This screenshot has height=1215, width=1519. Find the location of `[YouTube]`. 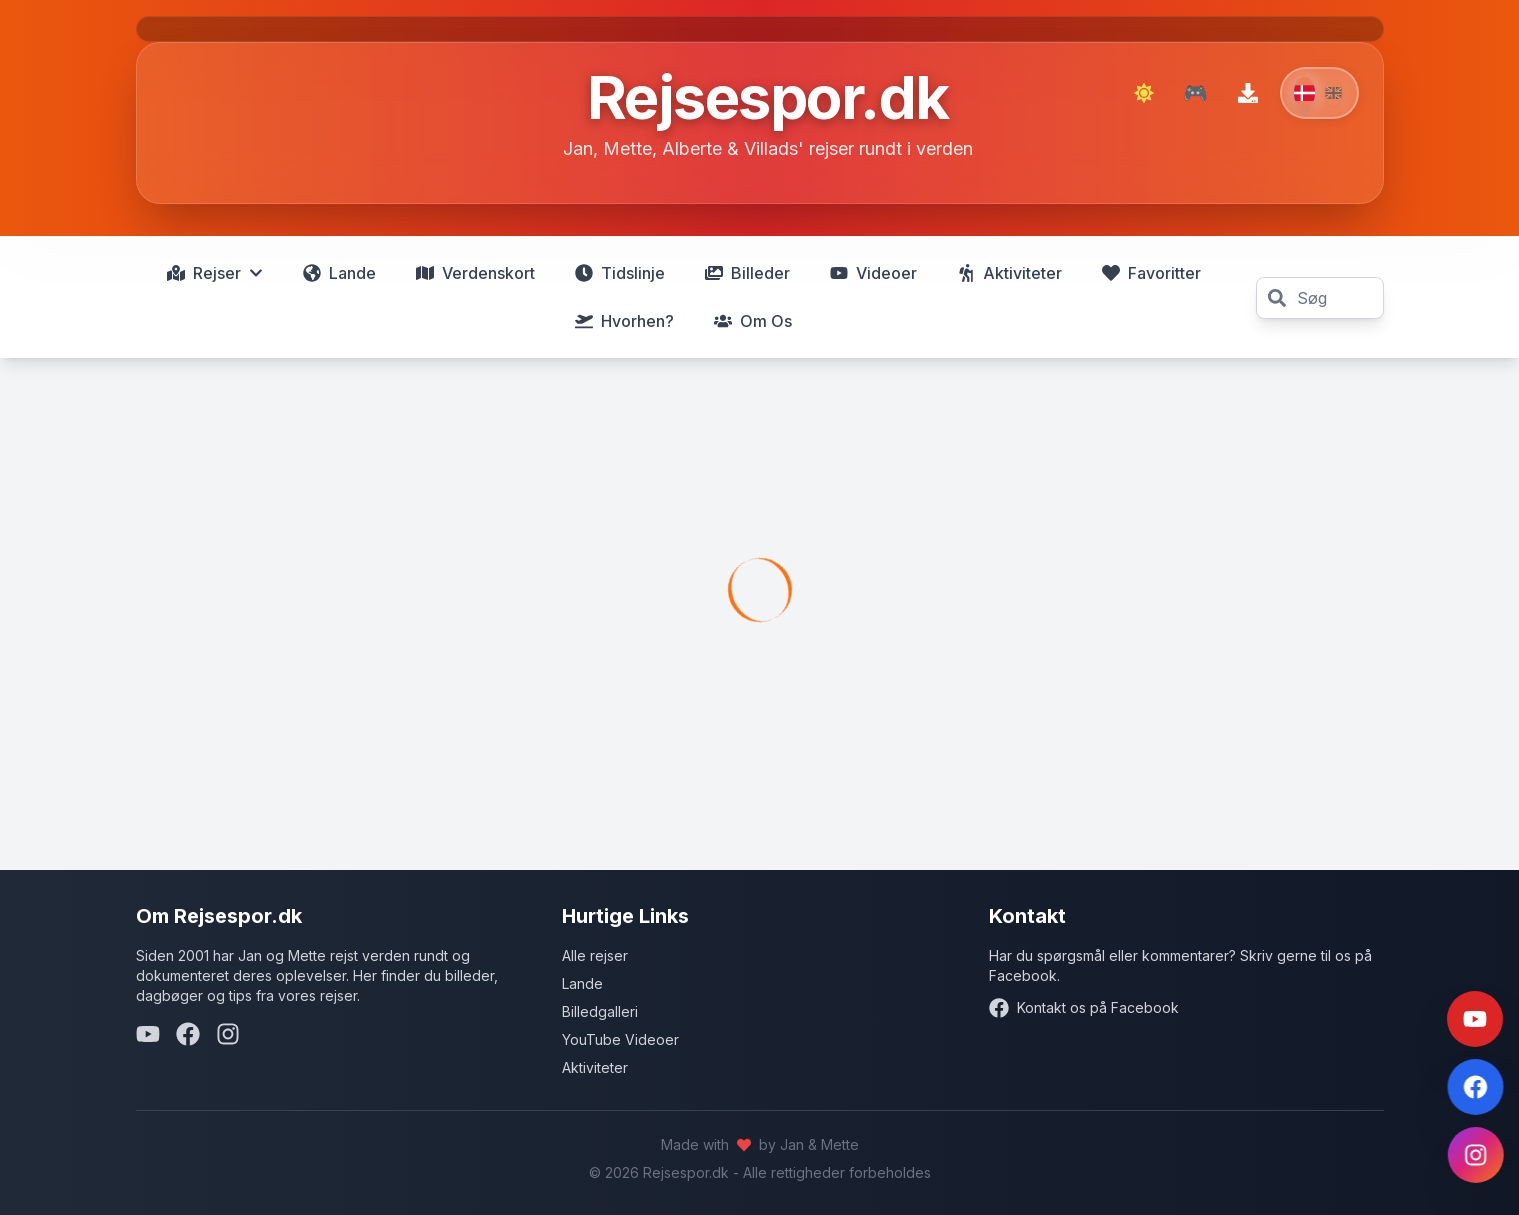

[YouTube] is located at coordinates (148, 1034).